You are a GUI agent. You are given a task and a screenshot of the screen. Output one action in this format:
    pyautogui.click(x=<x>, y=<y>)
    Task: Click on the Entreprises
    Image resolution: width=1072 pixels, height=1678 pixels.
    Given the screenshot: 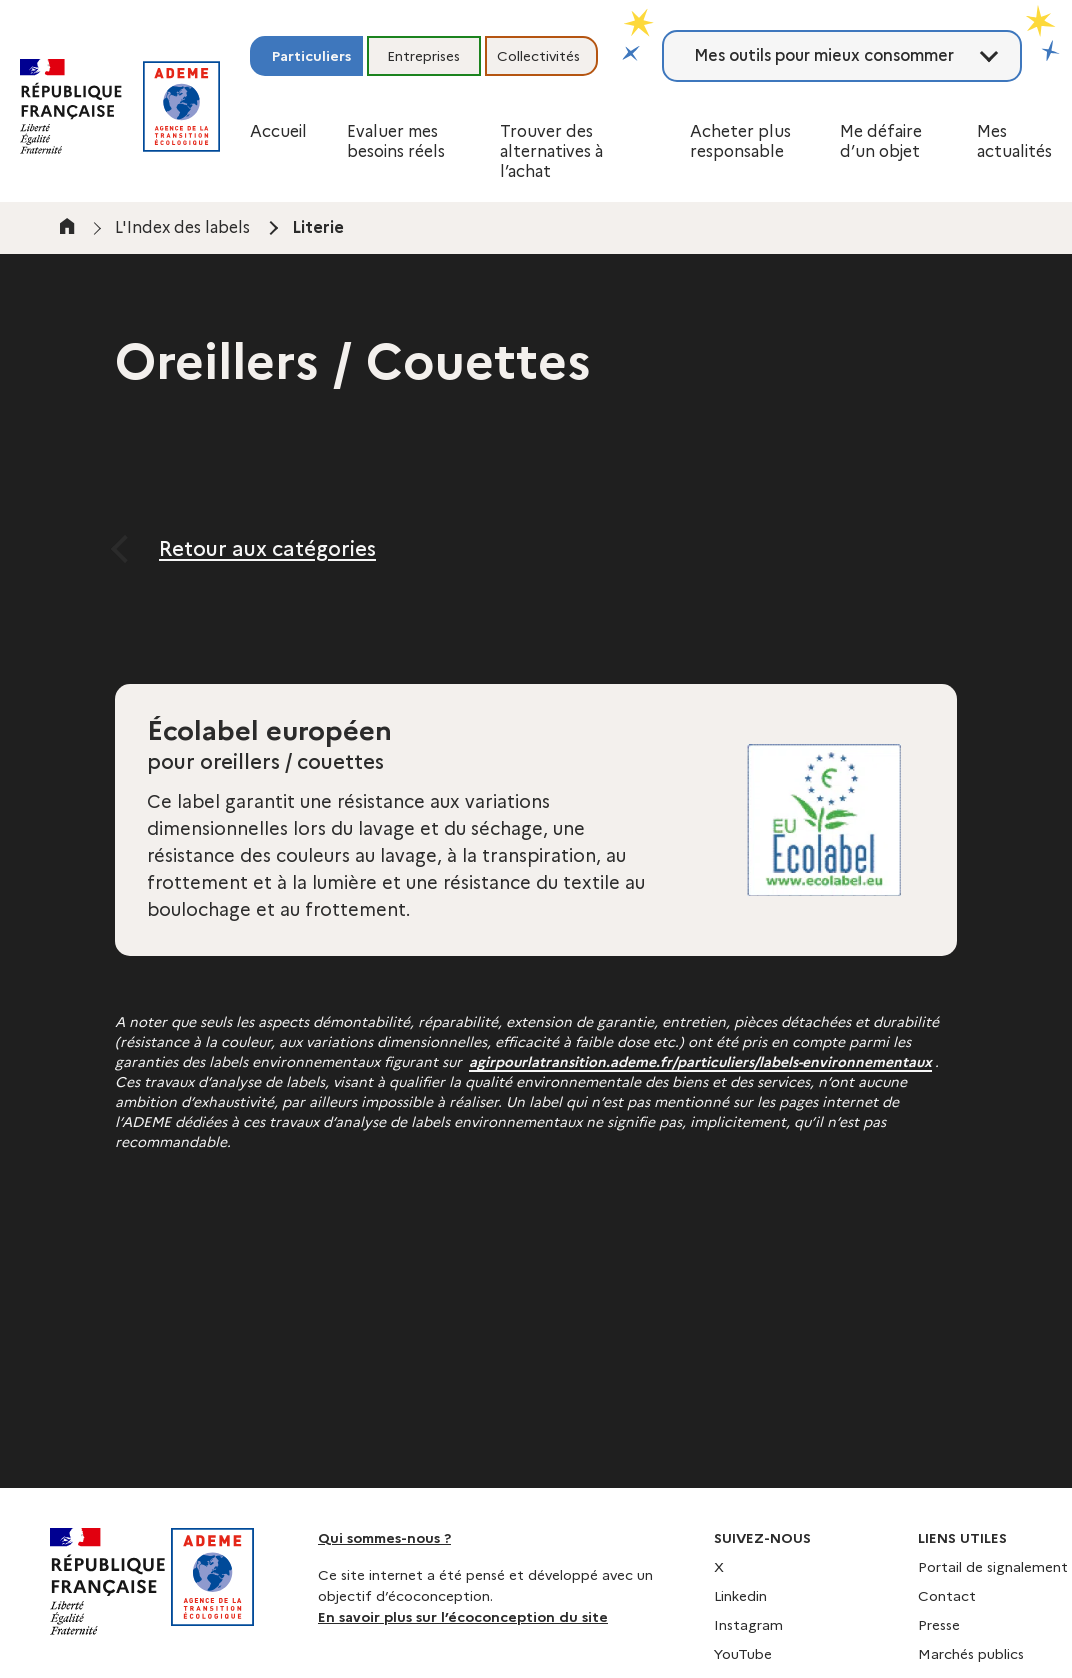 What is the action you would take?
    pyautogui.click(x=423, y=56)
    